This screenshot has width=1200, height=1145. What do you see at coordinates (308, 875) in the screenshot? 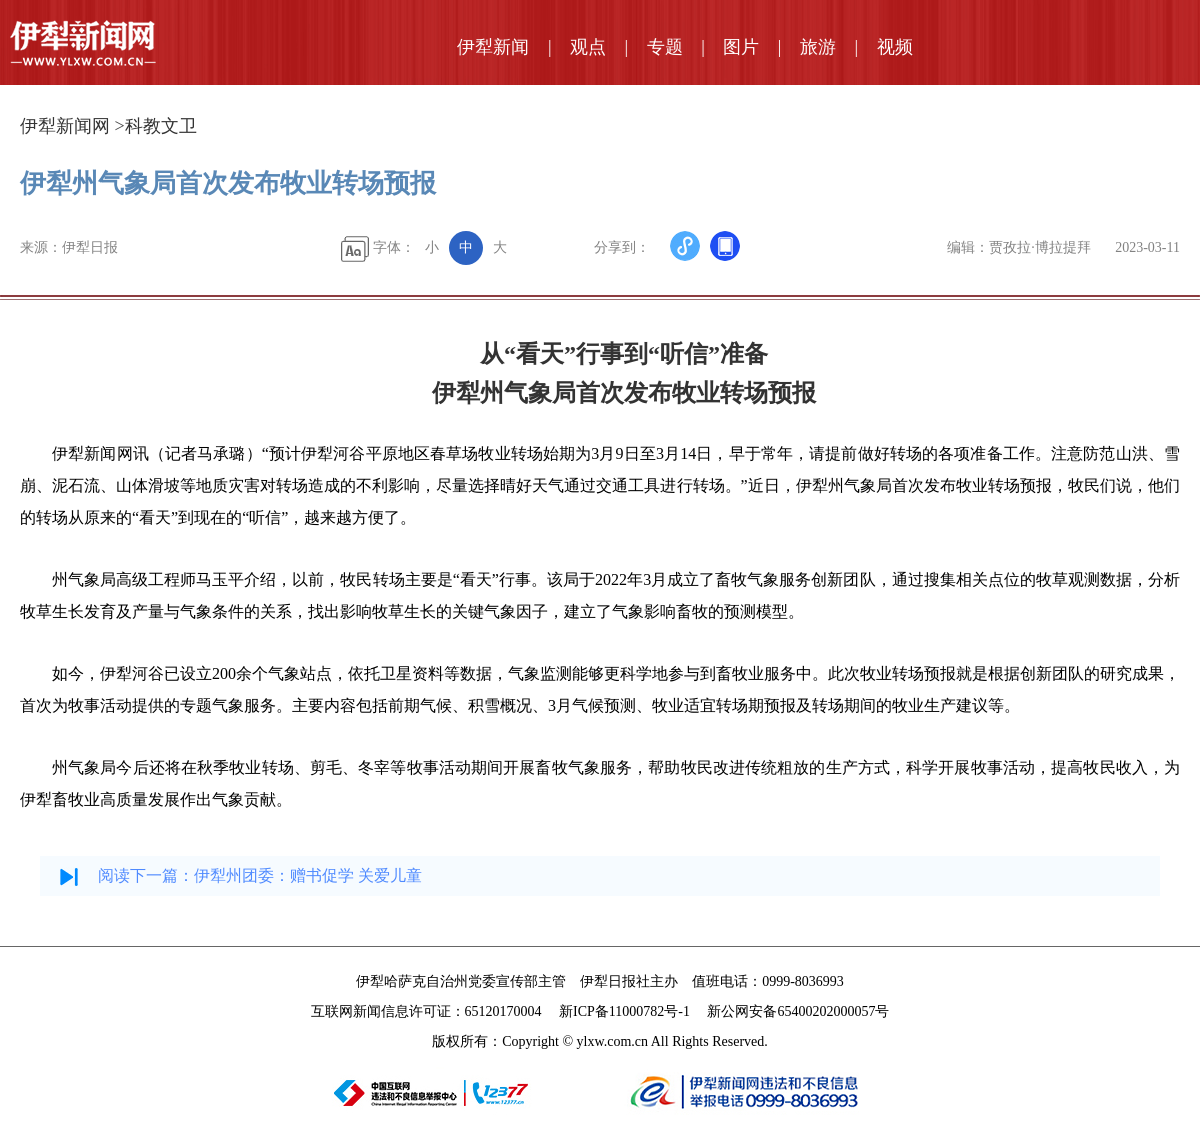
I see `伊犁州团委：赠书促学 关爱儿童` at bounding box center [308, 875].